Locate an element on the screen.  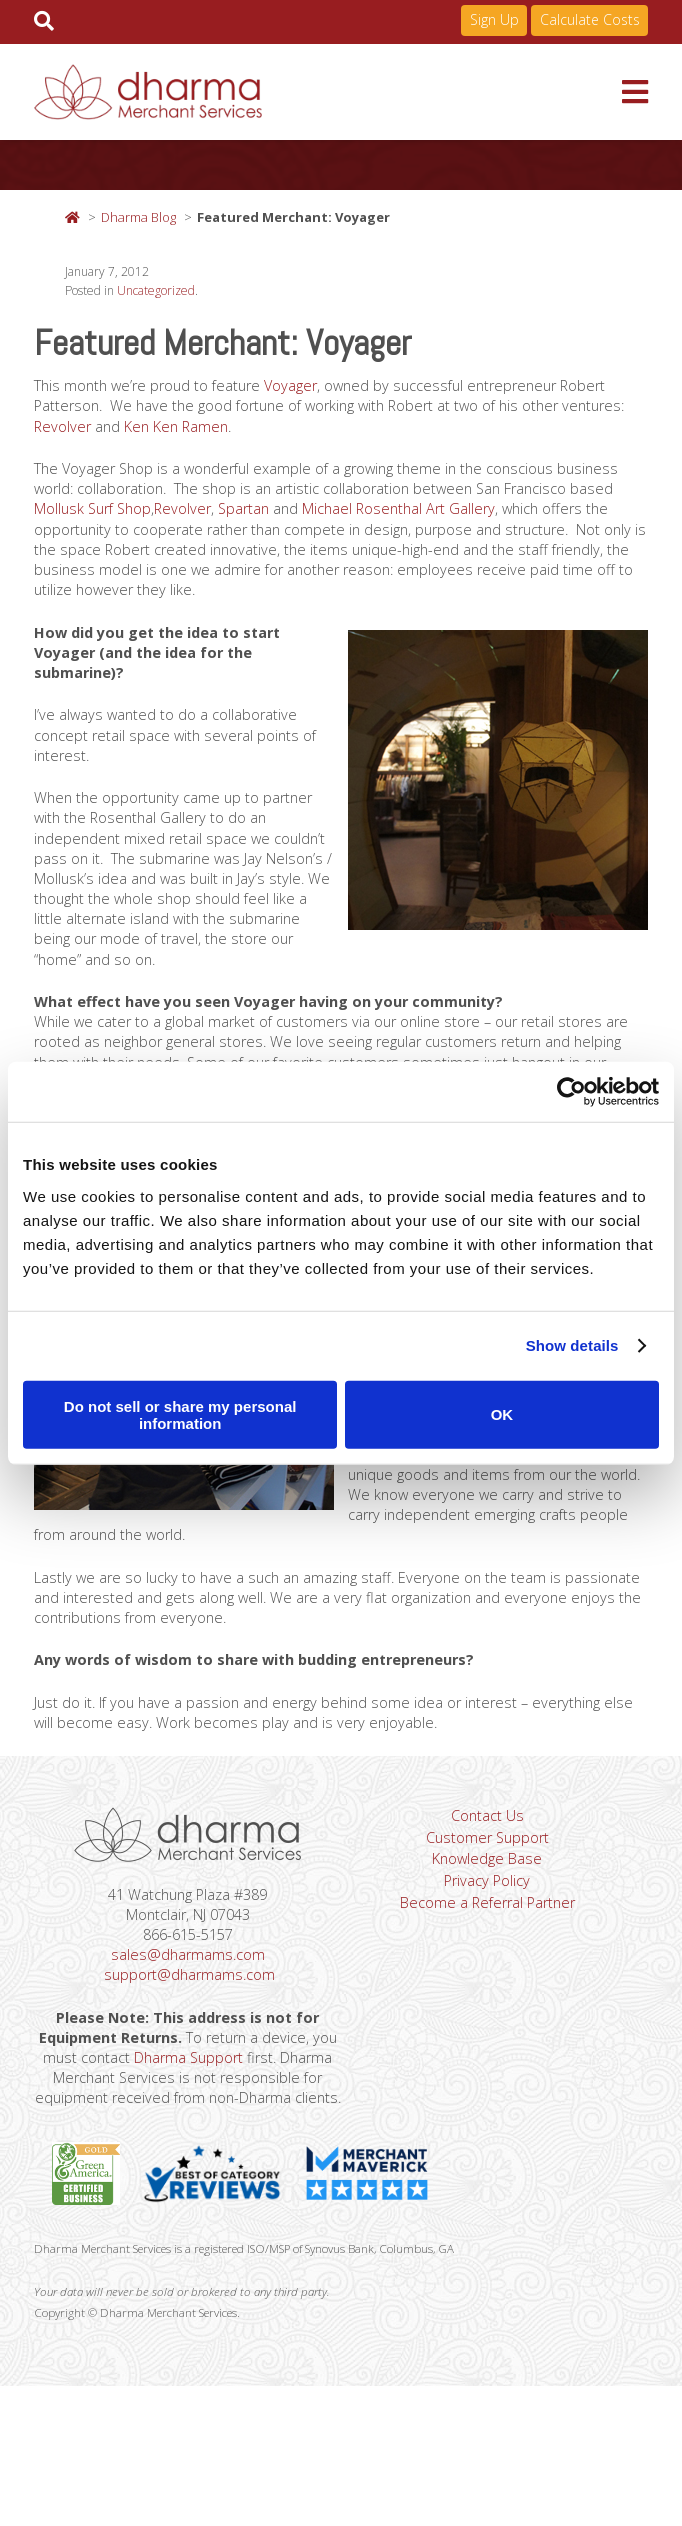
Dharma Blog is located at coordinates (138, 217).